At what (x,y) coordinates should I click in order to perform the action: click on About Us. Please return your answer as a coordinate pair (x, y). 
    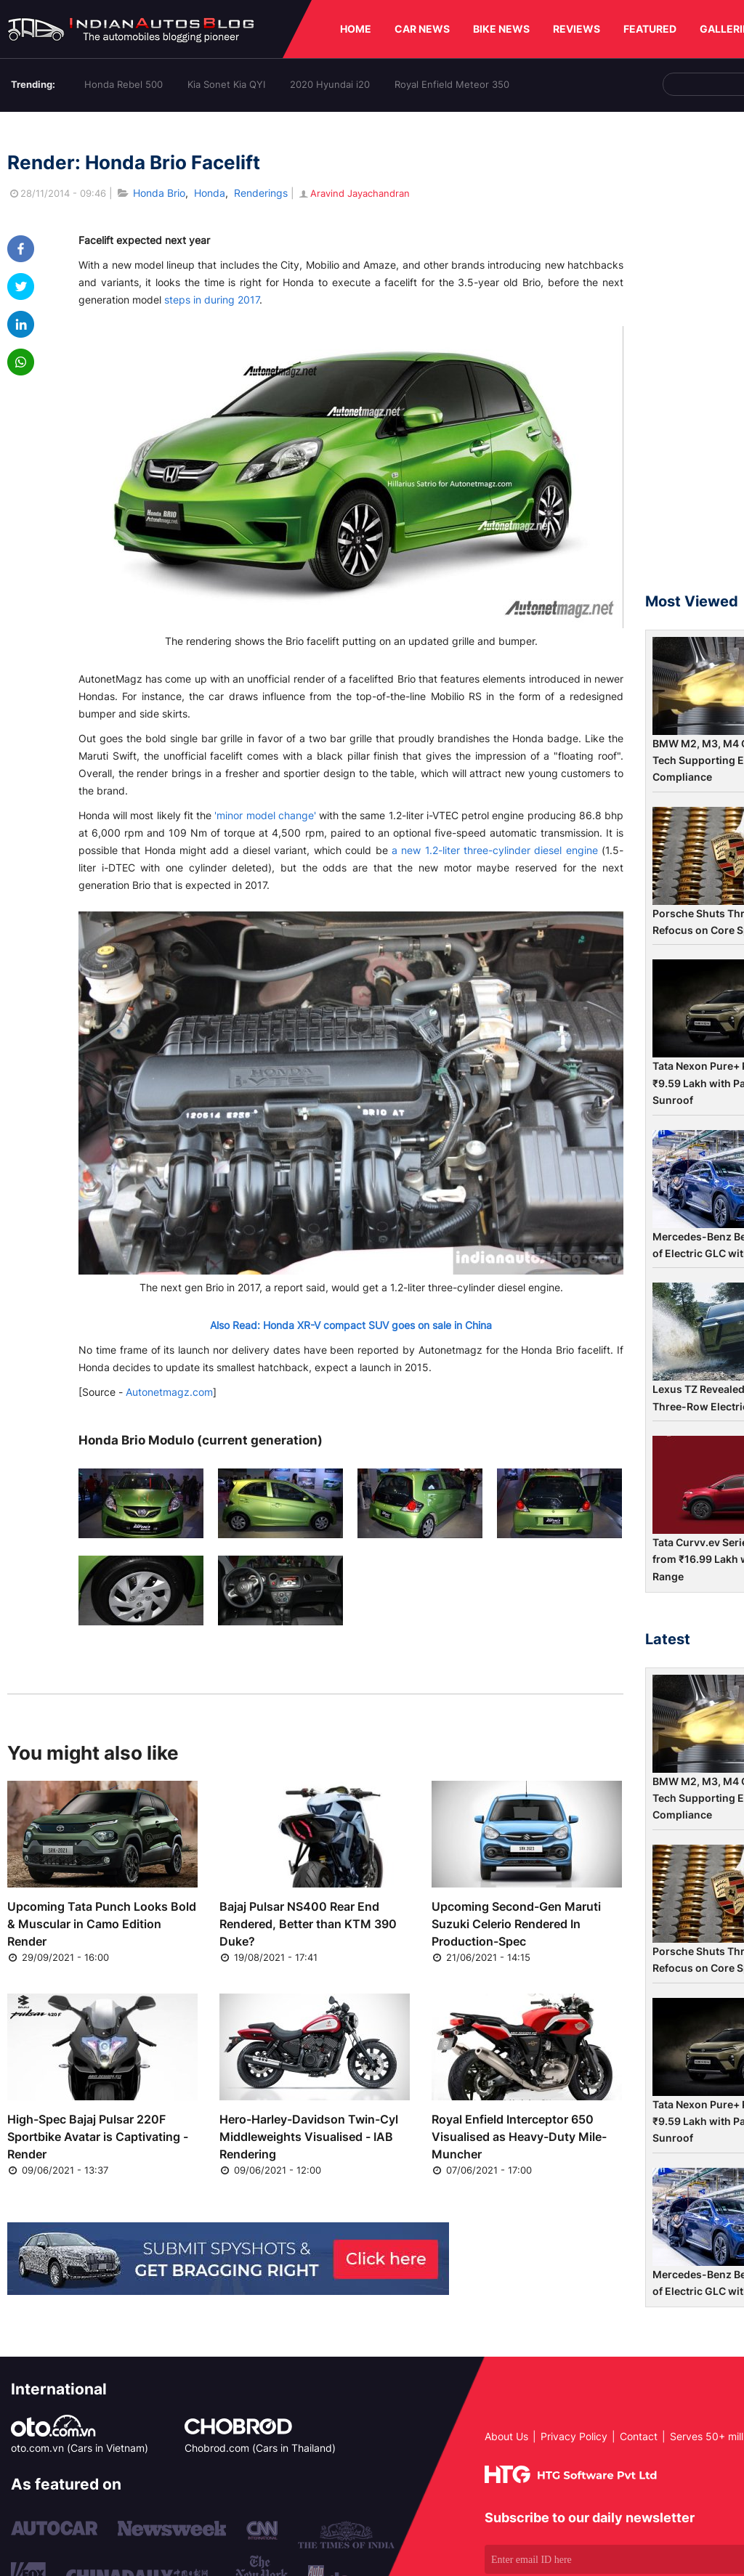
    Looking at the image, I should click on (506, 2436).